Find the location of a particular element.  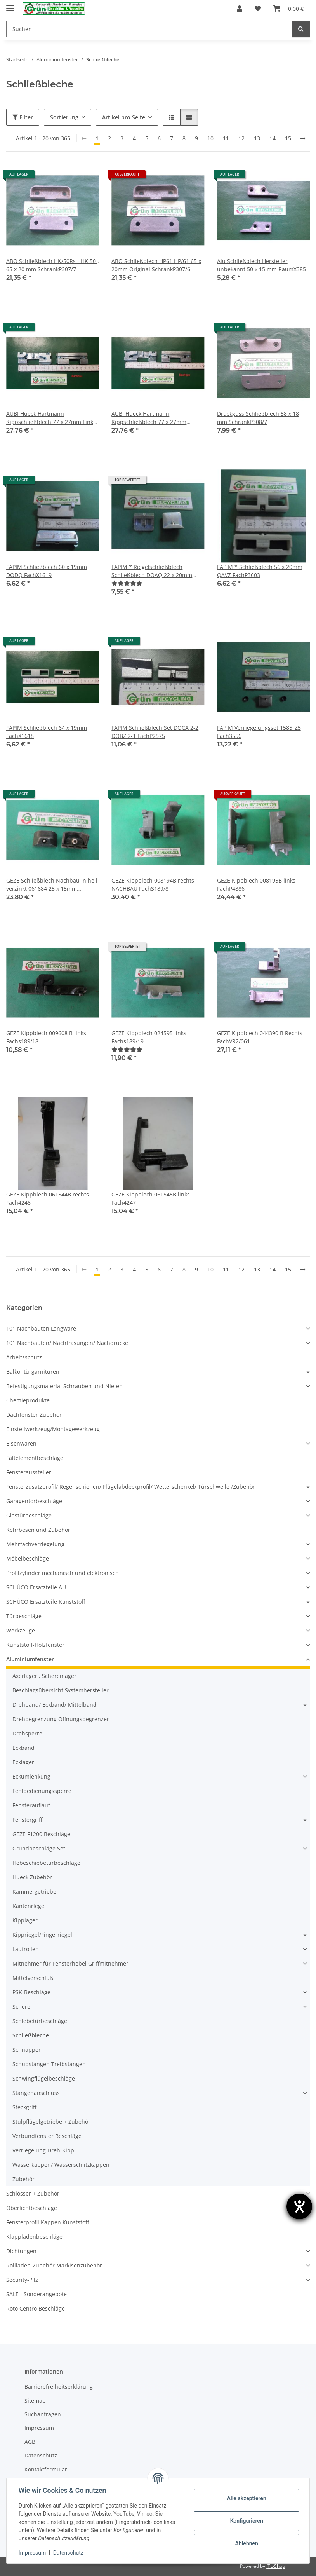

ABO Schließblech HP61 HP/61 65 x 20mm Original SchrankP307/6 is located at coordinates (156, 265).